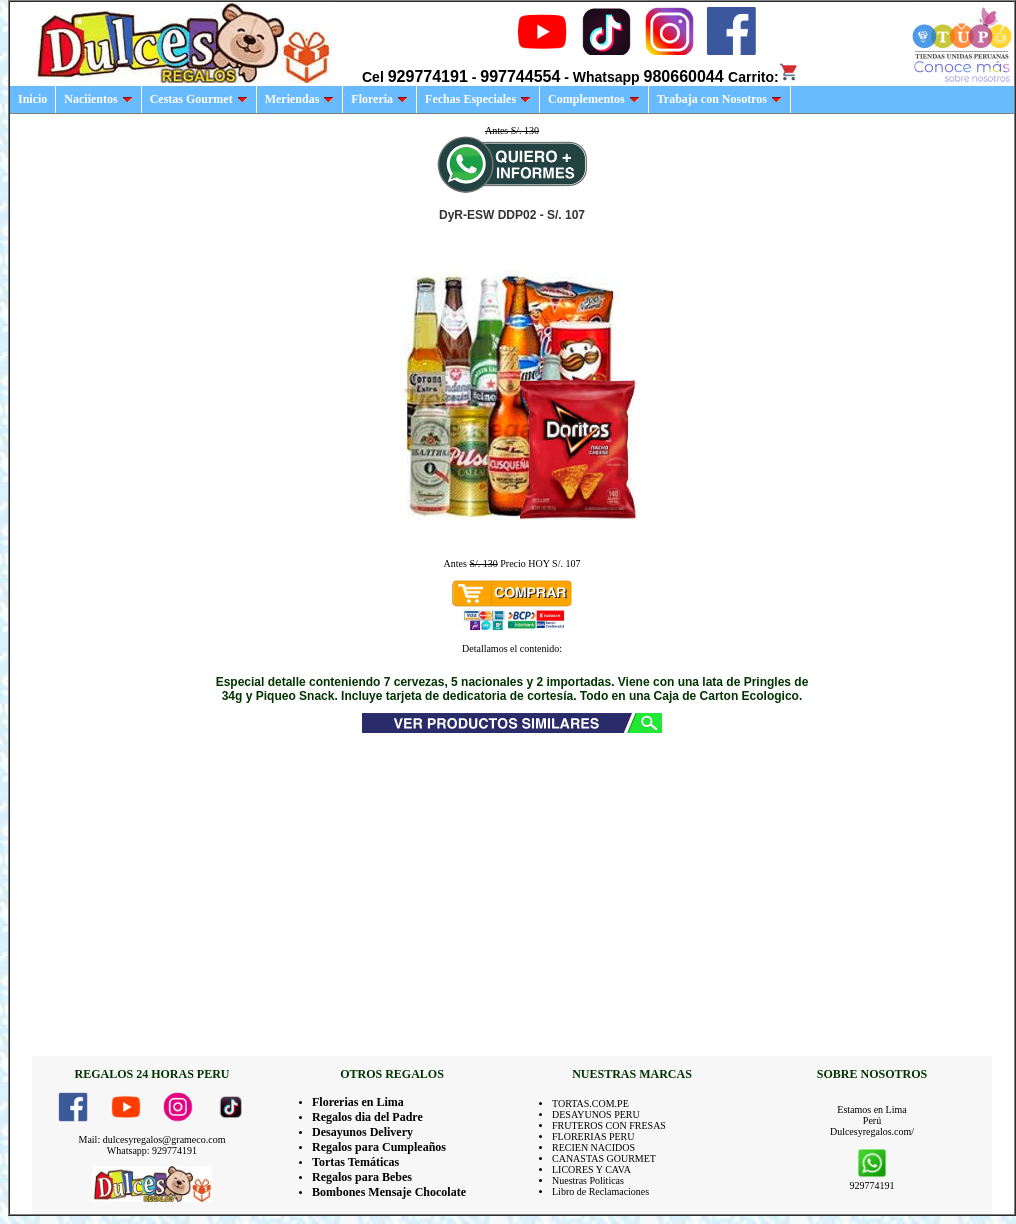  What do you see at coordinates (300, 99) in the screenshot?
I see `Meriendas` at bounding box center [300, 99].